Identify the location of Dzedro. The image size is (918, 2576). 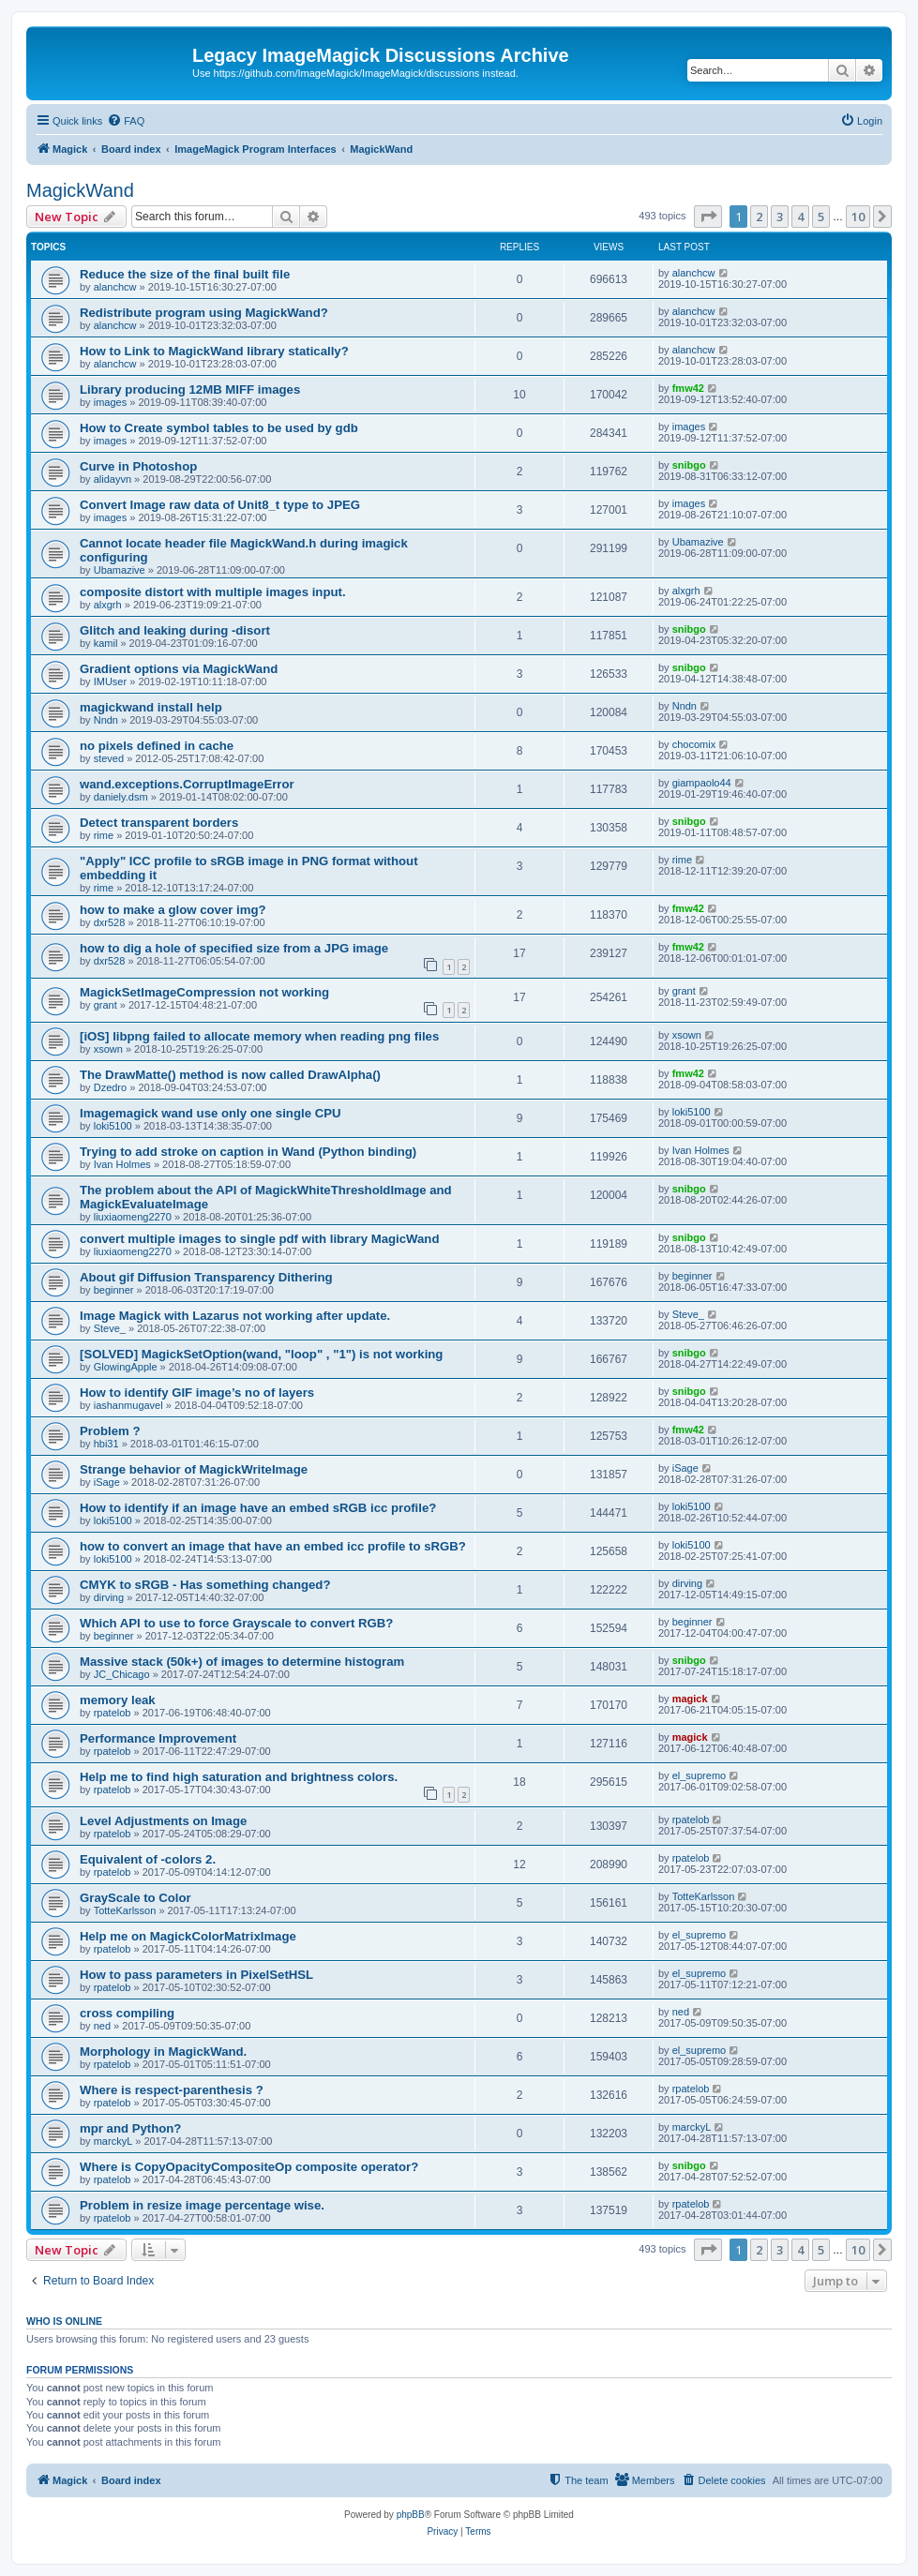
(110, 1087).